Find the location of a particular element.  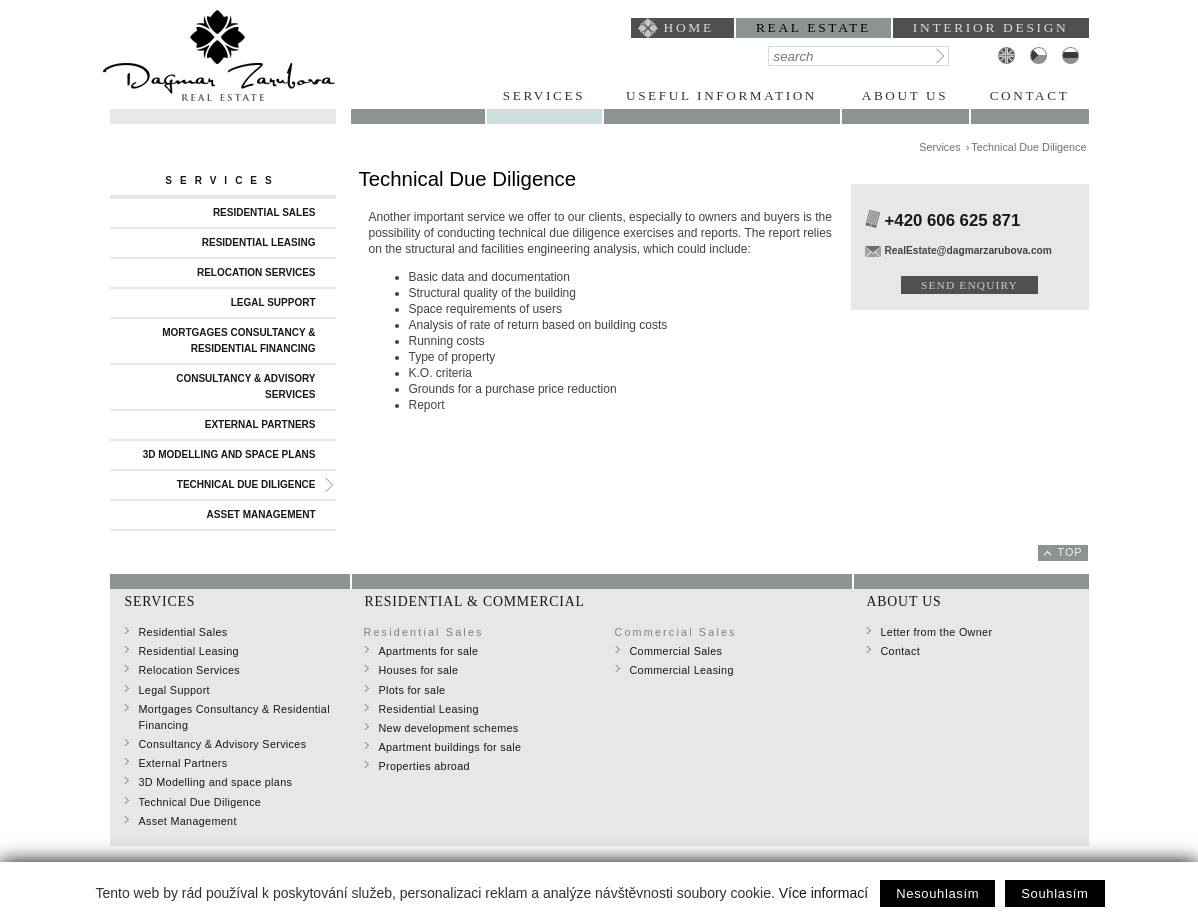

Více informací is located at coordinates (823, 893).